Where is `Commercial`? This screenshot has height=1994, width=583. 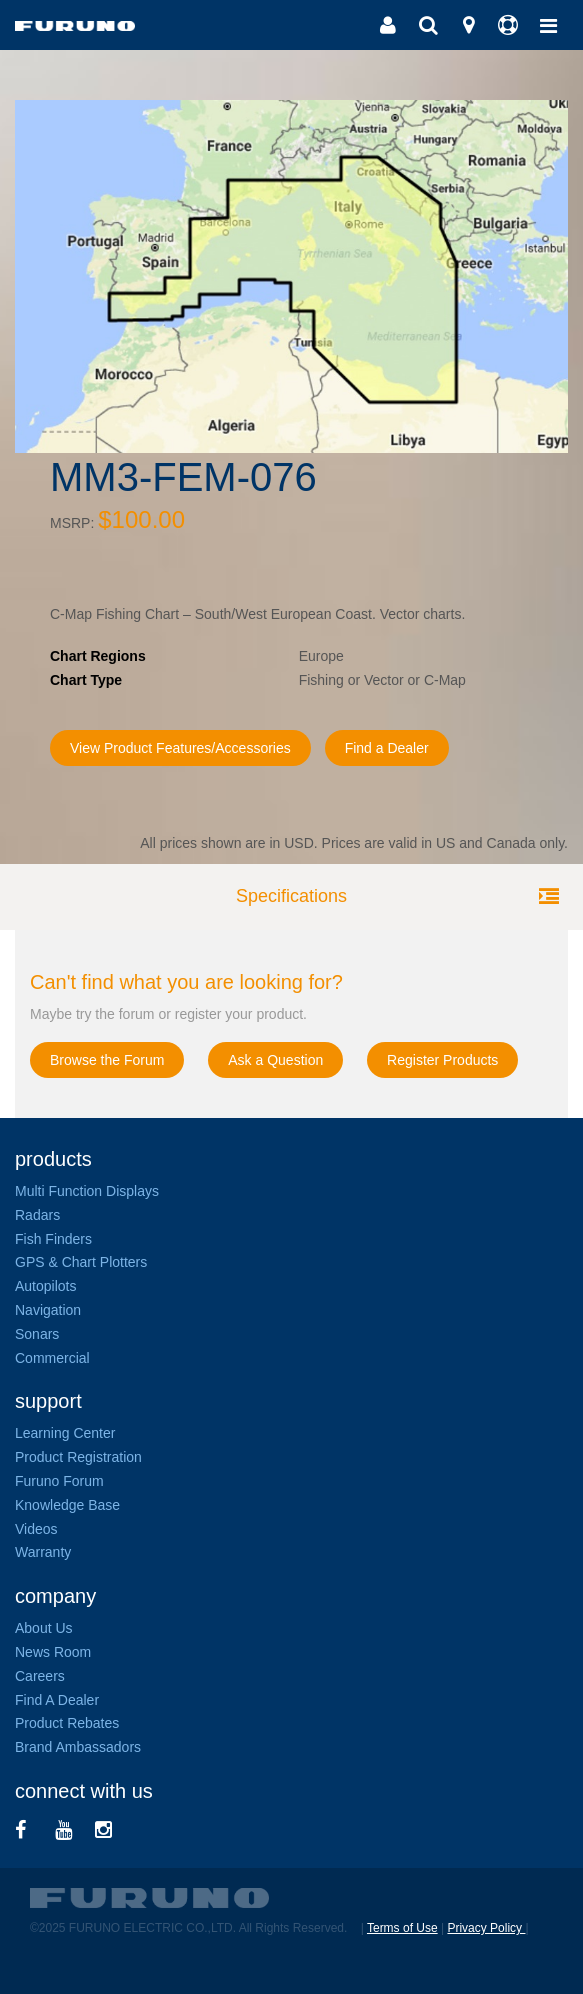
Commercial is located at coordinates (52, 1358).